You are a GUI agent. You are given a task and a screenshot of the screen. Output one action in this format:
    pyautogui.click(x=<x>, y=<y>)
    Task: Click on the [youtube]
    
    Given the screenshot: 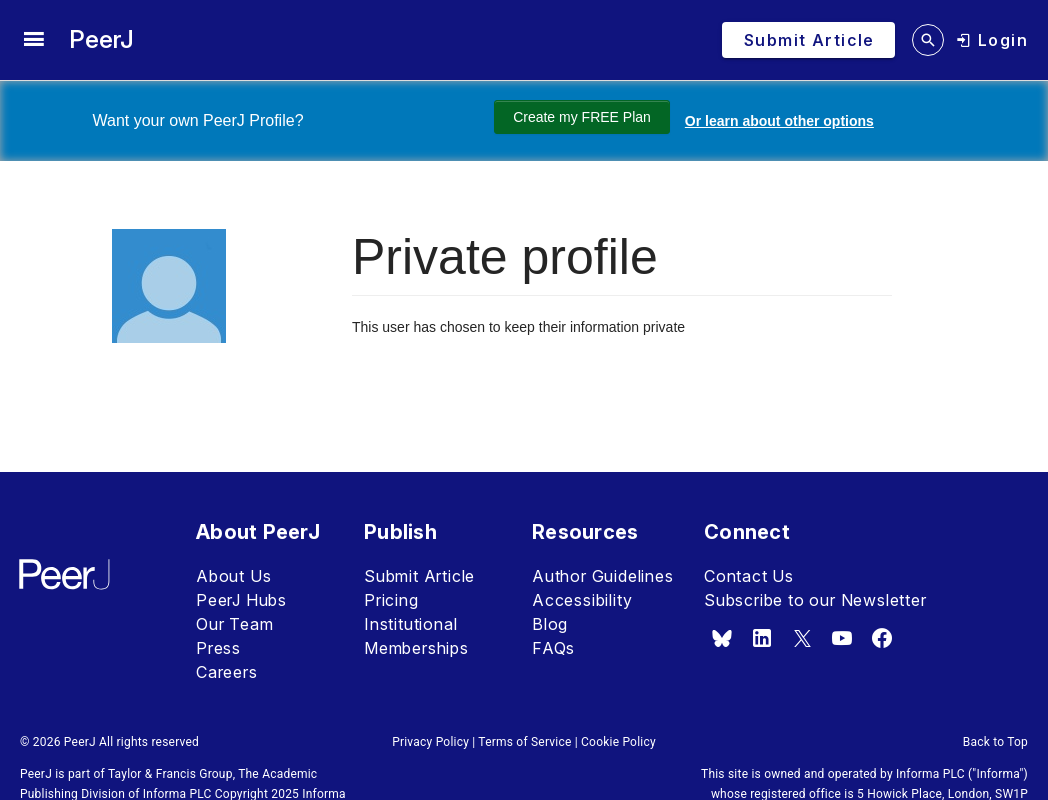 What is the action you would take?
    pyautogui.click(x=842, y=638)
    